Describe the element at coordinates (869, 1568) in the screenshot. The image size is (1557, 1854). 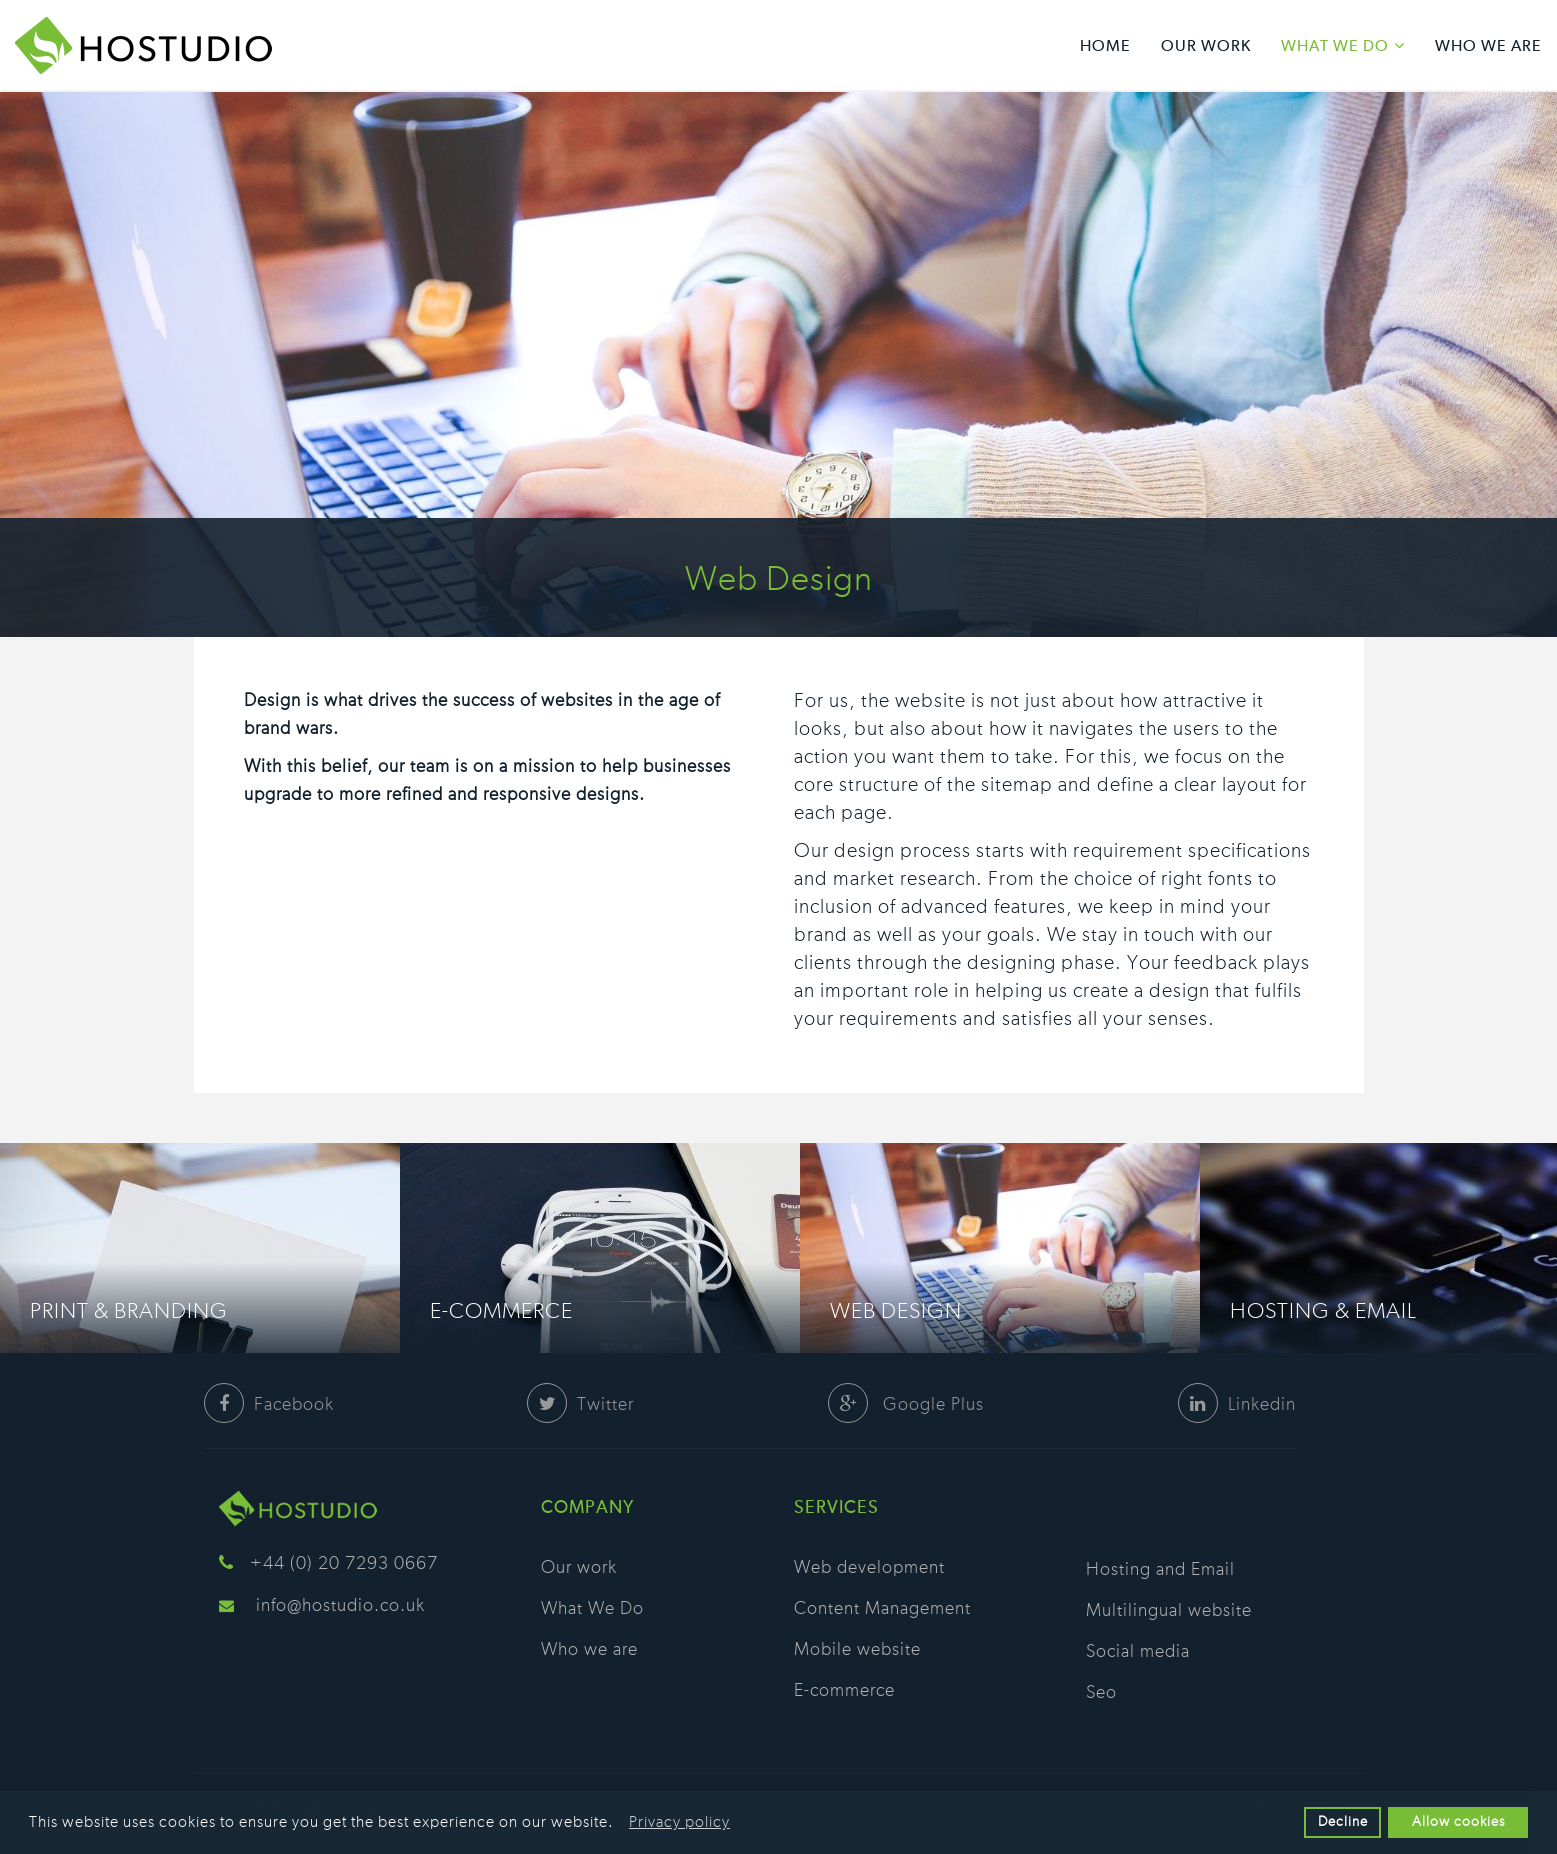
I see `Web development` at that location.